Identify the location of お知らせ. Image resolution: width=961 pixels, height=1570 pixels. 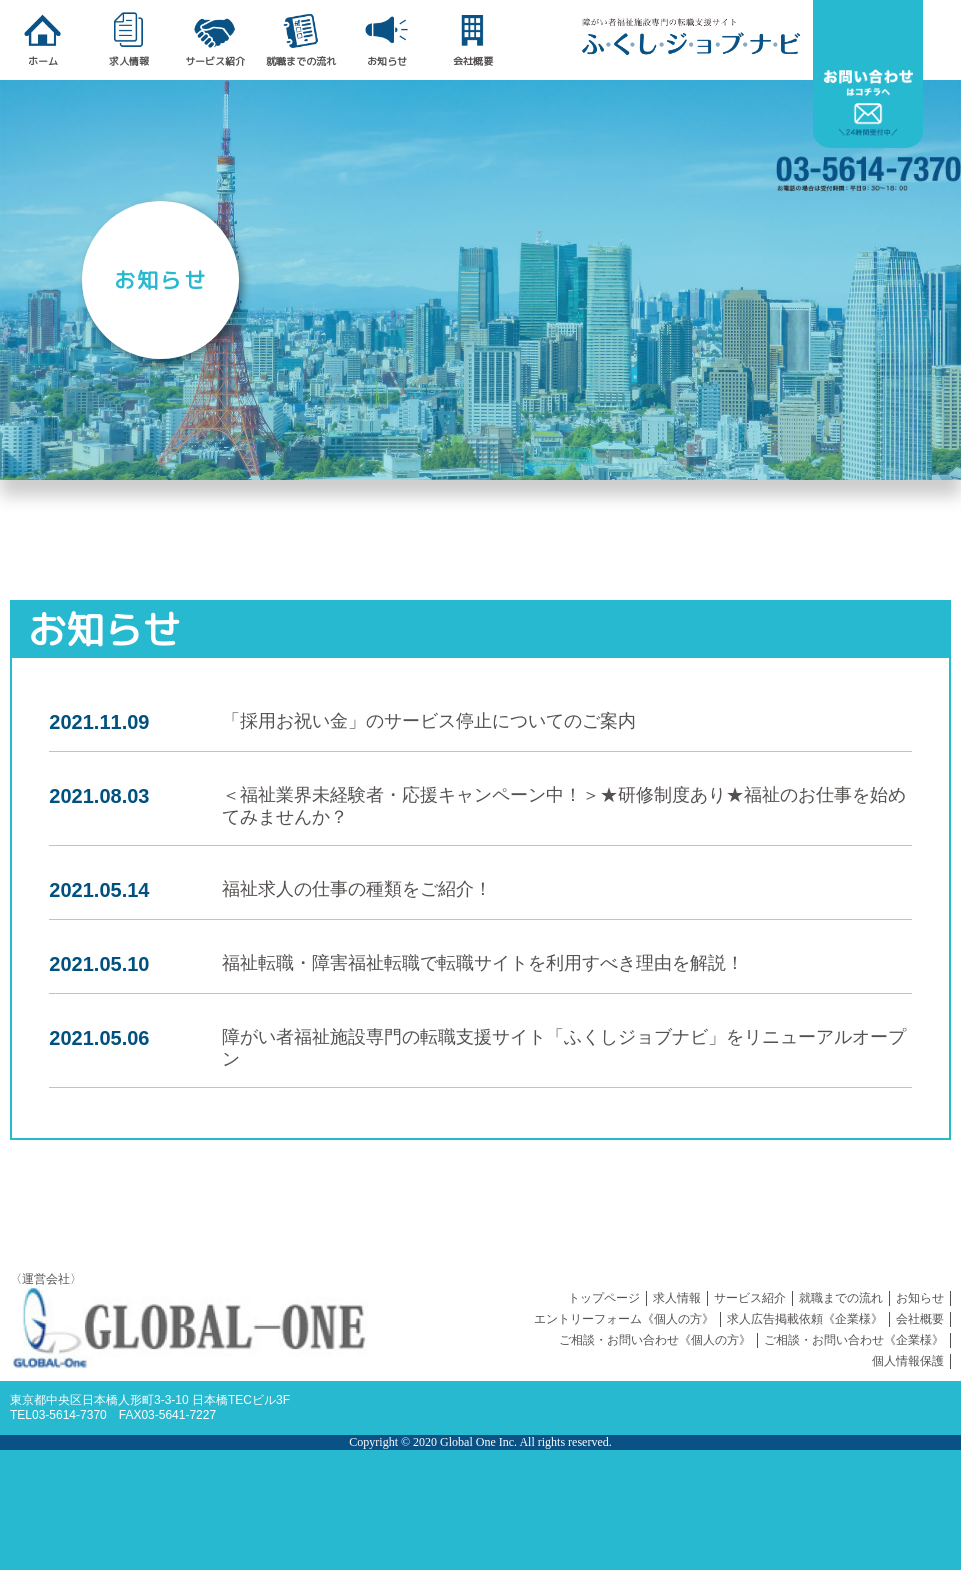
(920, 1298).